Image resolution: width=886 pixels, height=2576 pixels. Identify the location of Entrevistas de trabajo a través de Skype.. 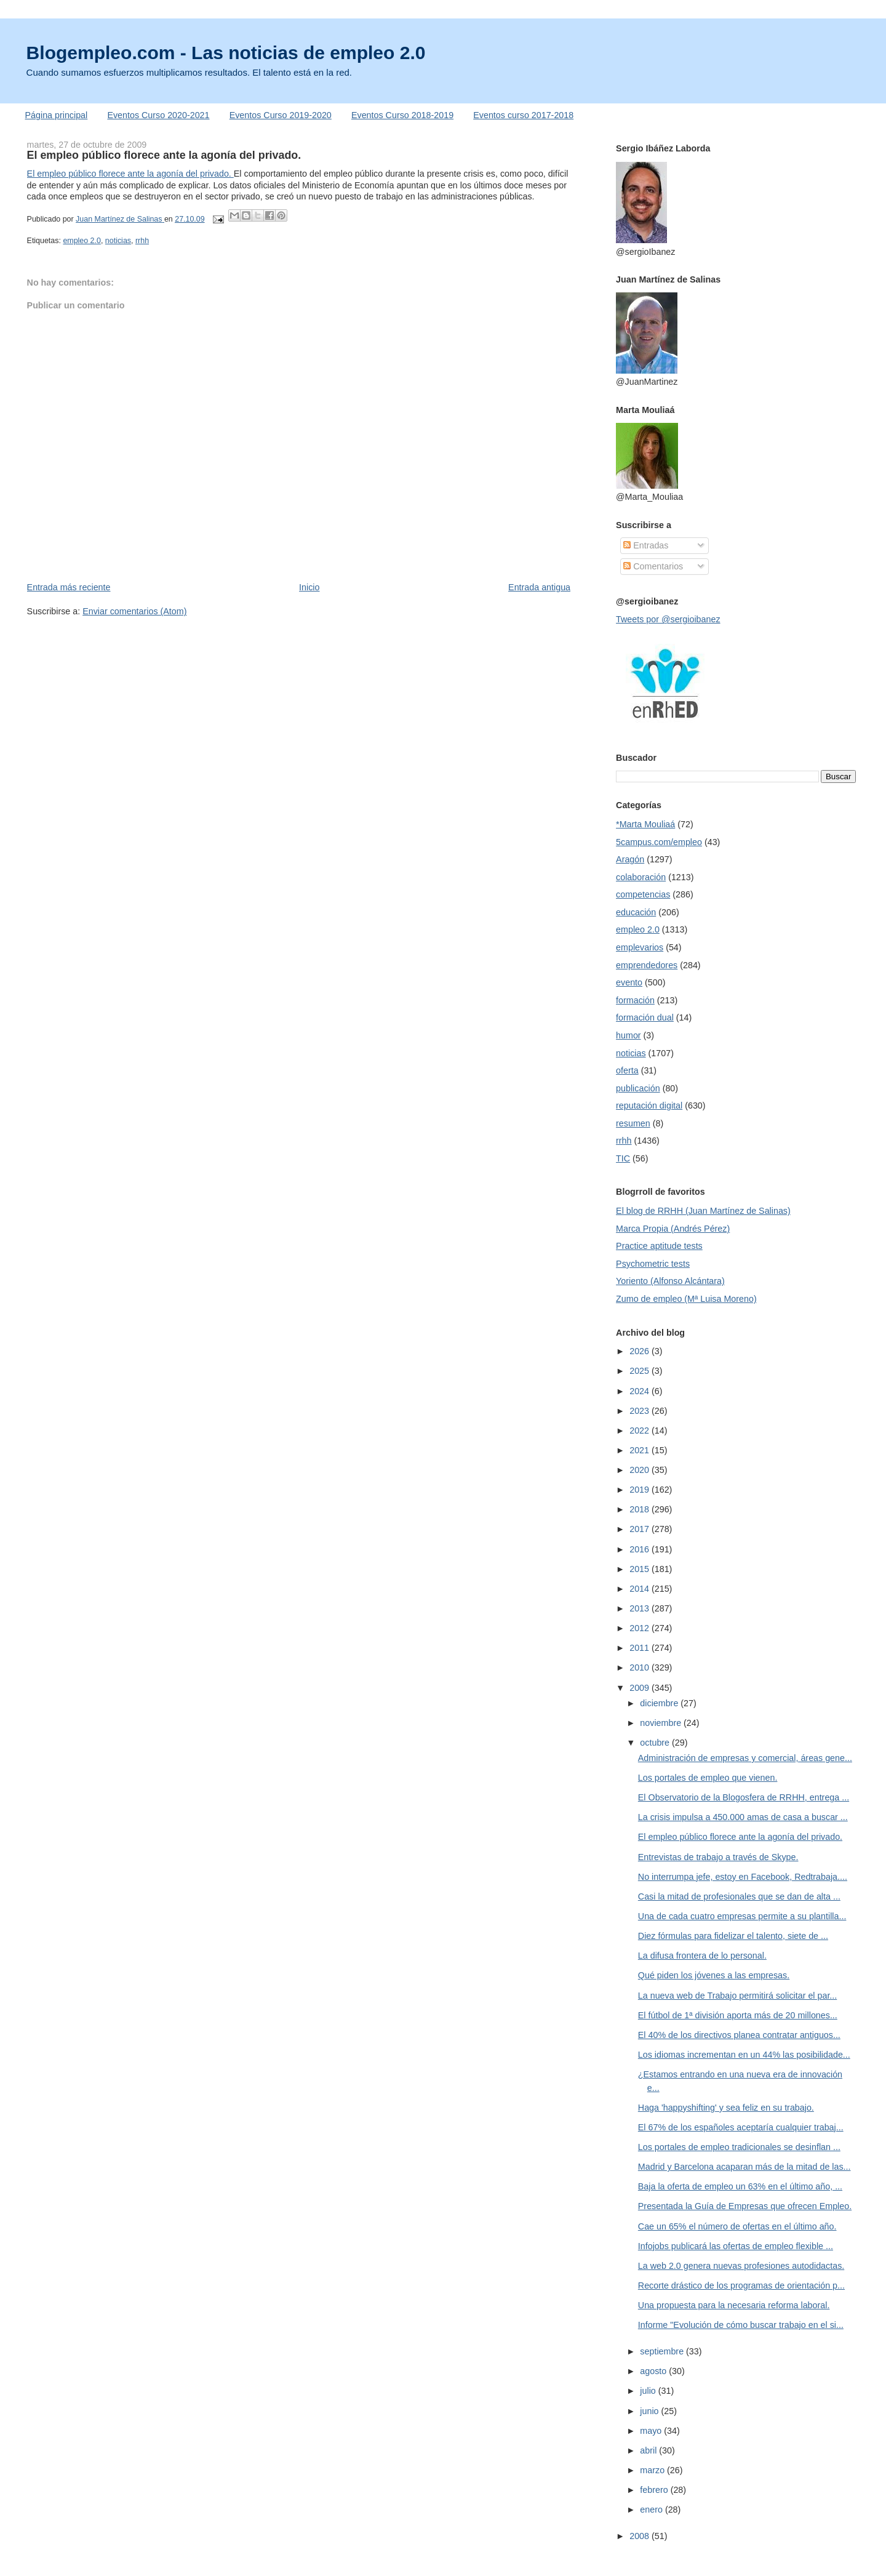
(718, 1857).